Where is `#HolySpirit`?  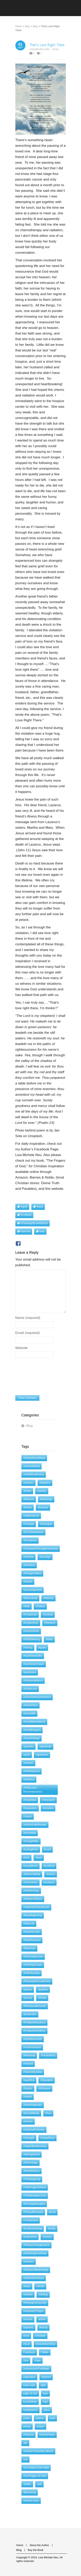 #HolySpirit is located at coordinates (48, 1799).